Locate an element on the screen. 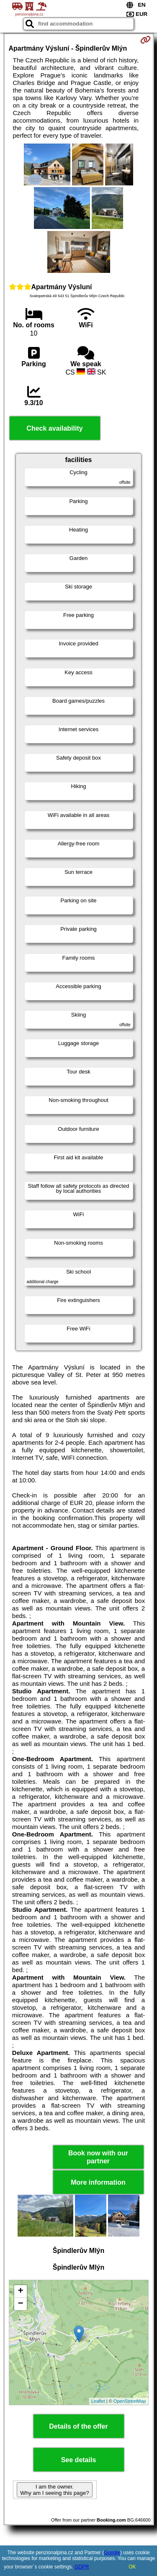  Google is located at coordinates (112, 2552).